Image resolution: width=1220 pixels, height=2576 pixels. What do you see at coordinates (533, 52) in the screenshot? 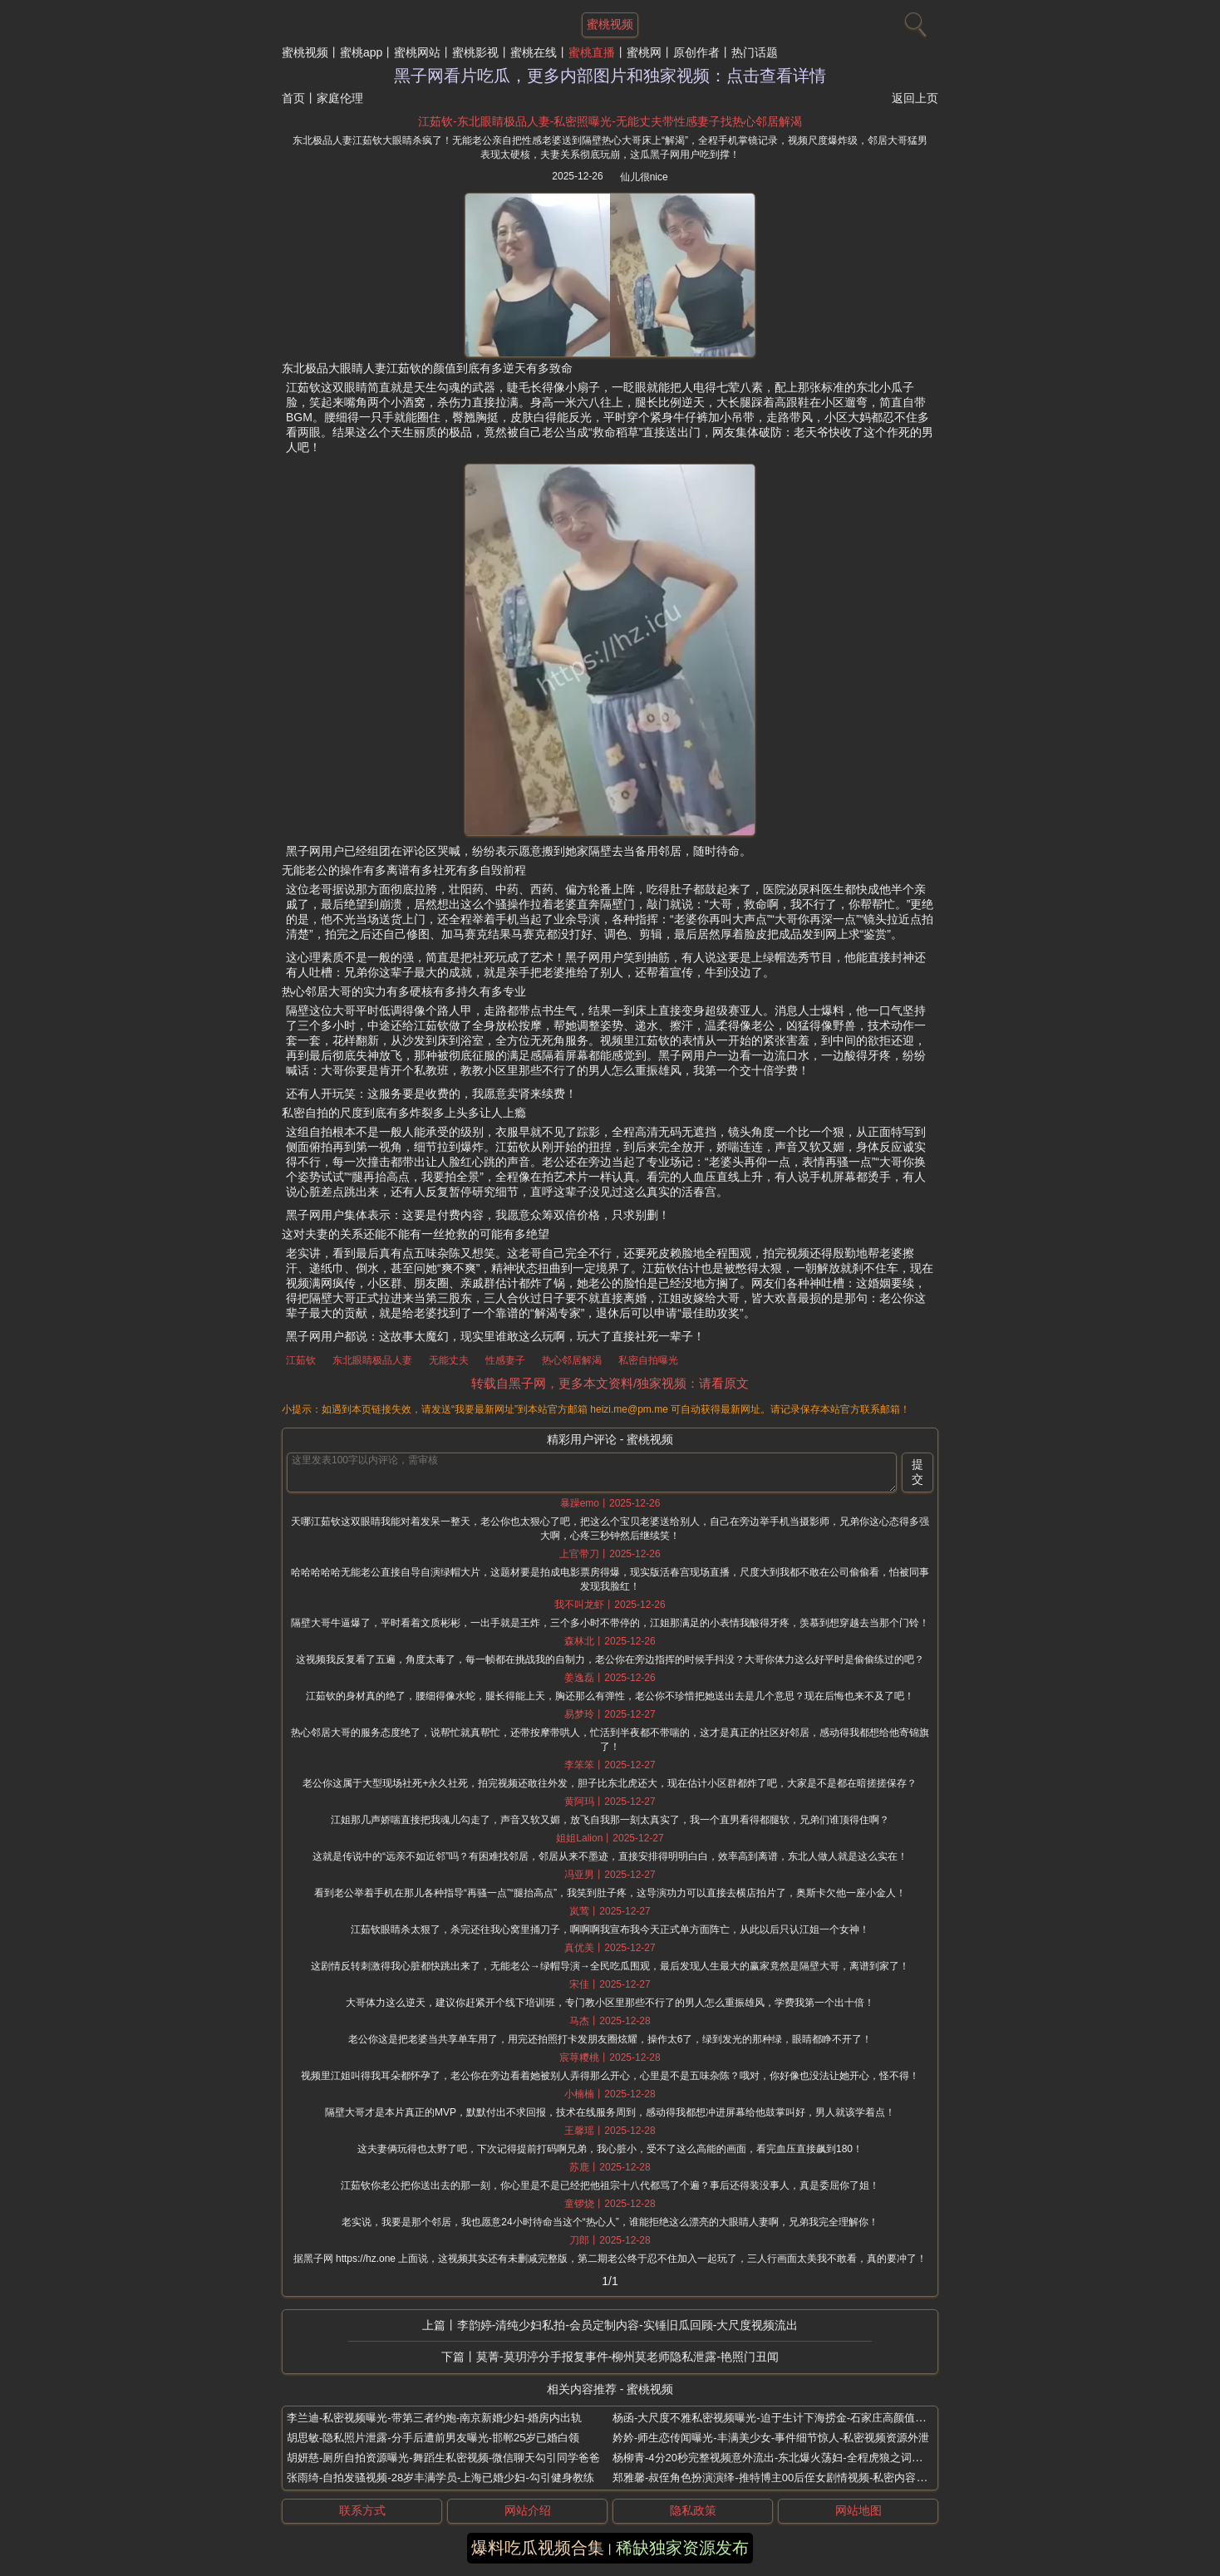
I see `蜜桃在线` at bounding box center [533, 52].